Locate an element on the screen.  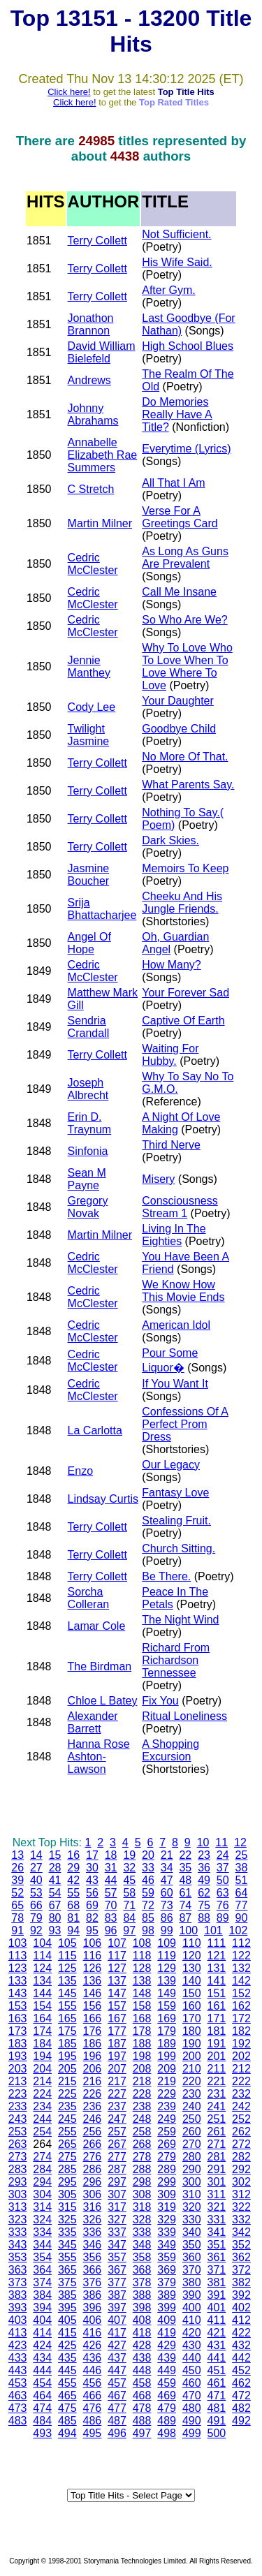
339 is located at coordinates (166, 2232).